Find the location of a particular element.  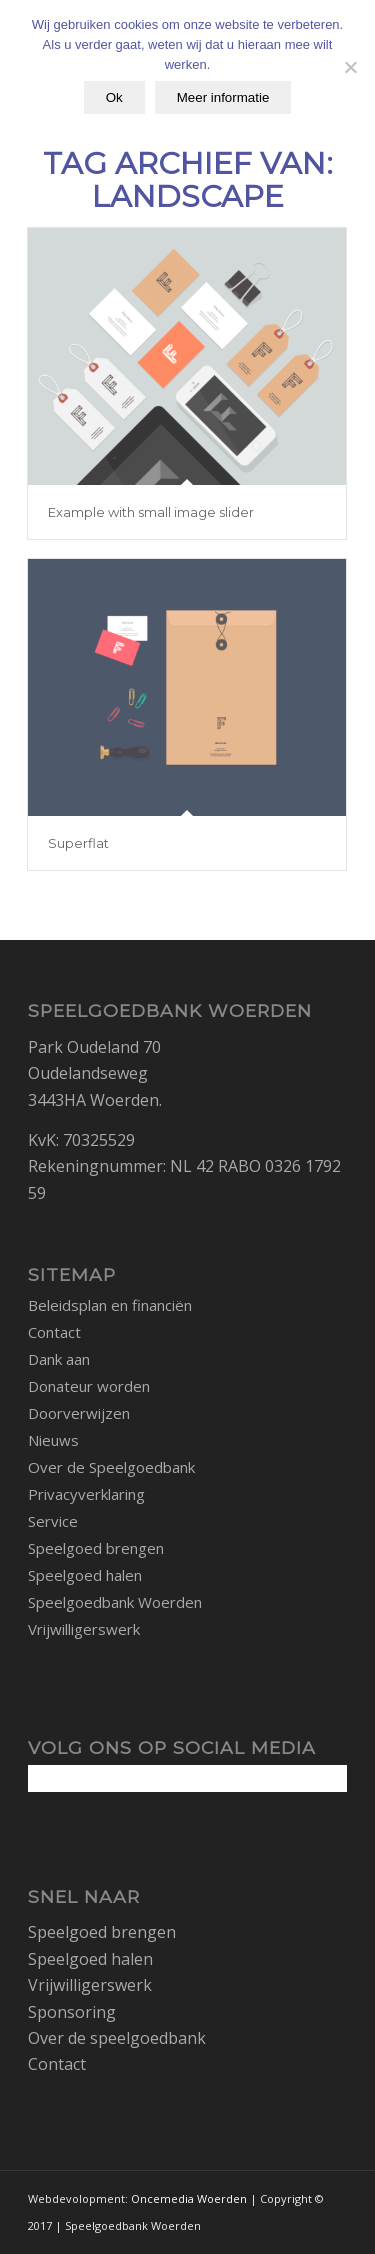

Oncemedia Woerden is located at coordinates (189, 2198).